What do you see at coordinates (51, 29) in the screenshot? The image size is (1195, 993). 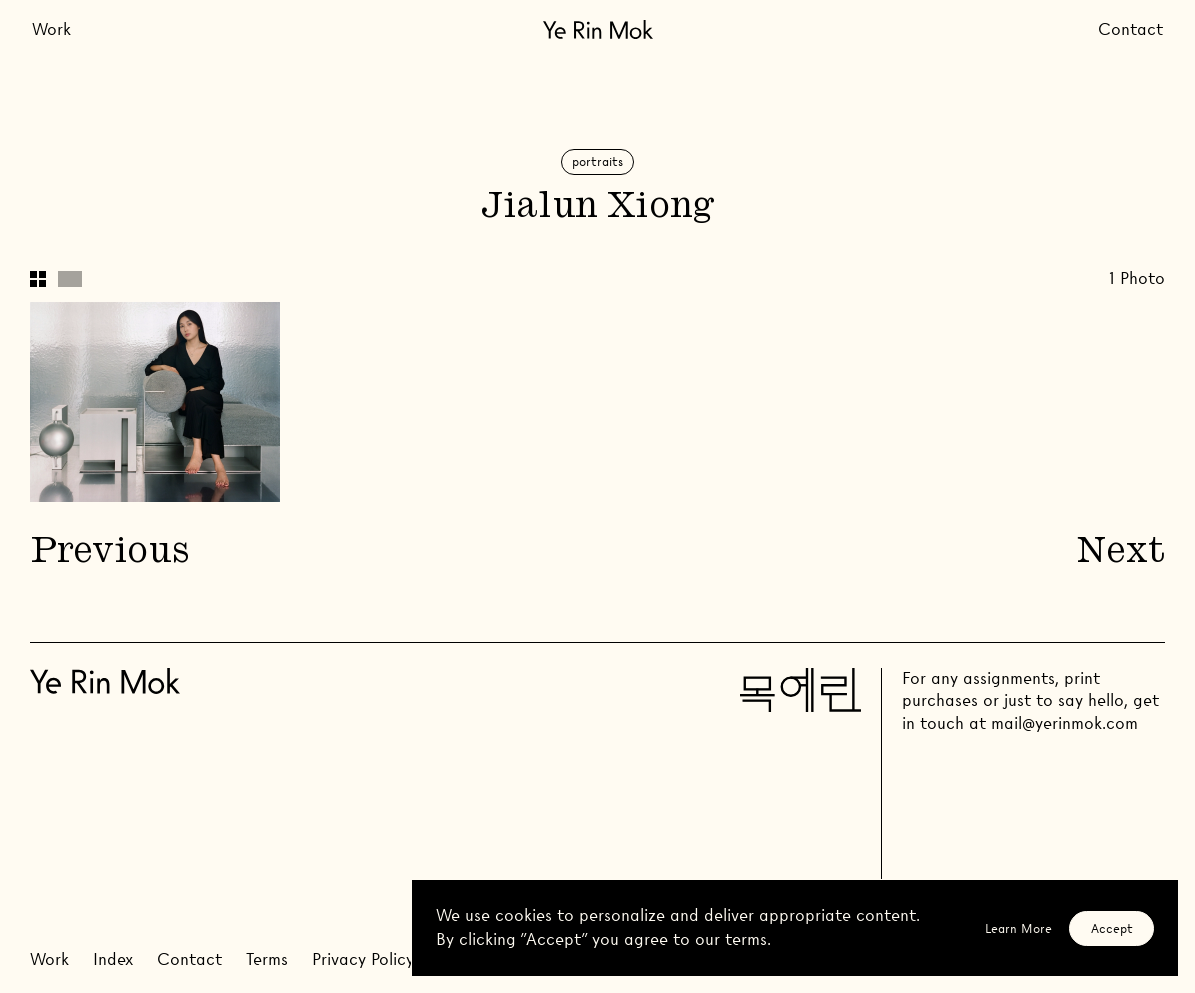 I see `Work` at bounding box center [51, 29].